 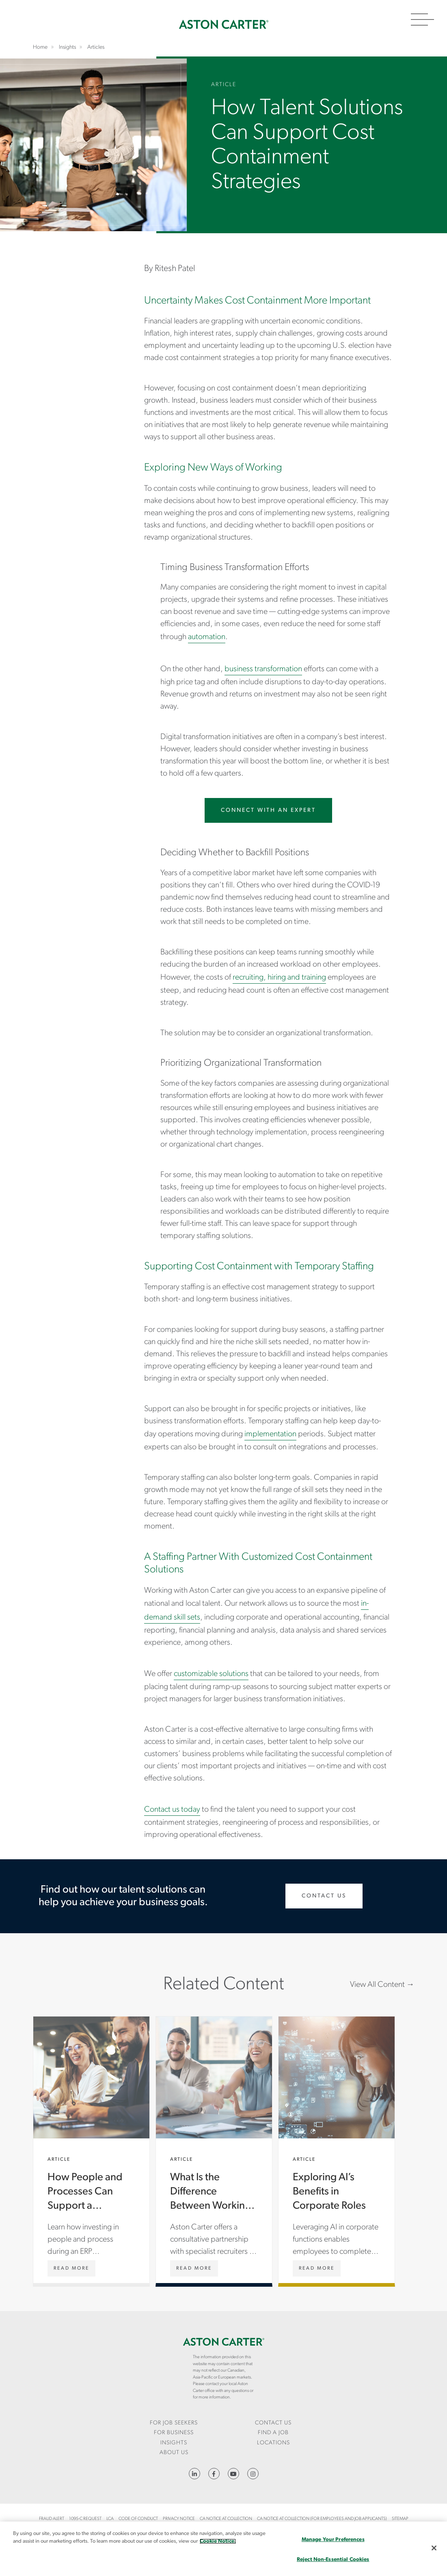 I want to click on CONTACT US, so click(x=273, y=2423).